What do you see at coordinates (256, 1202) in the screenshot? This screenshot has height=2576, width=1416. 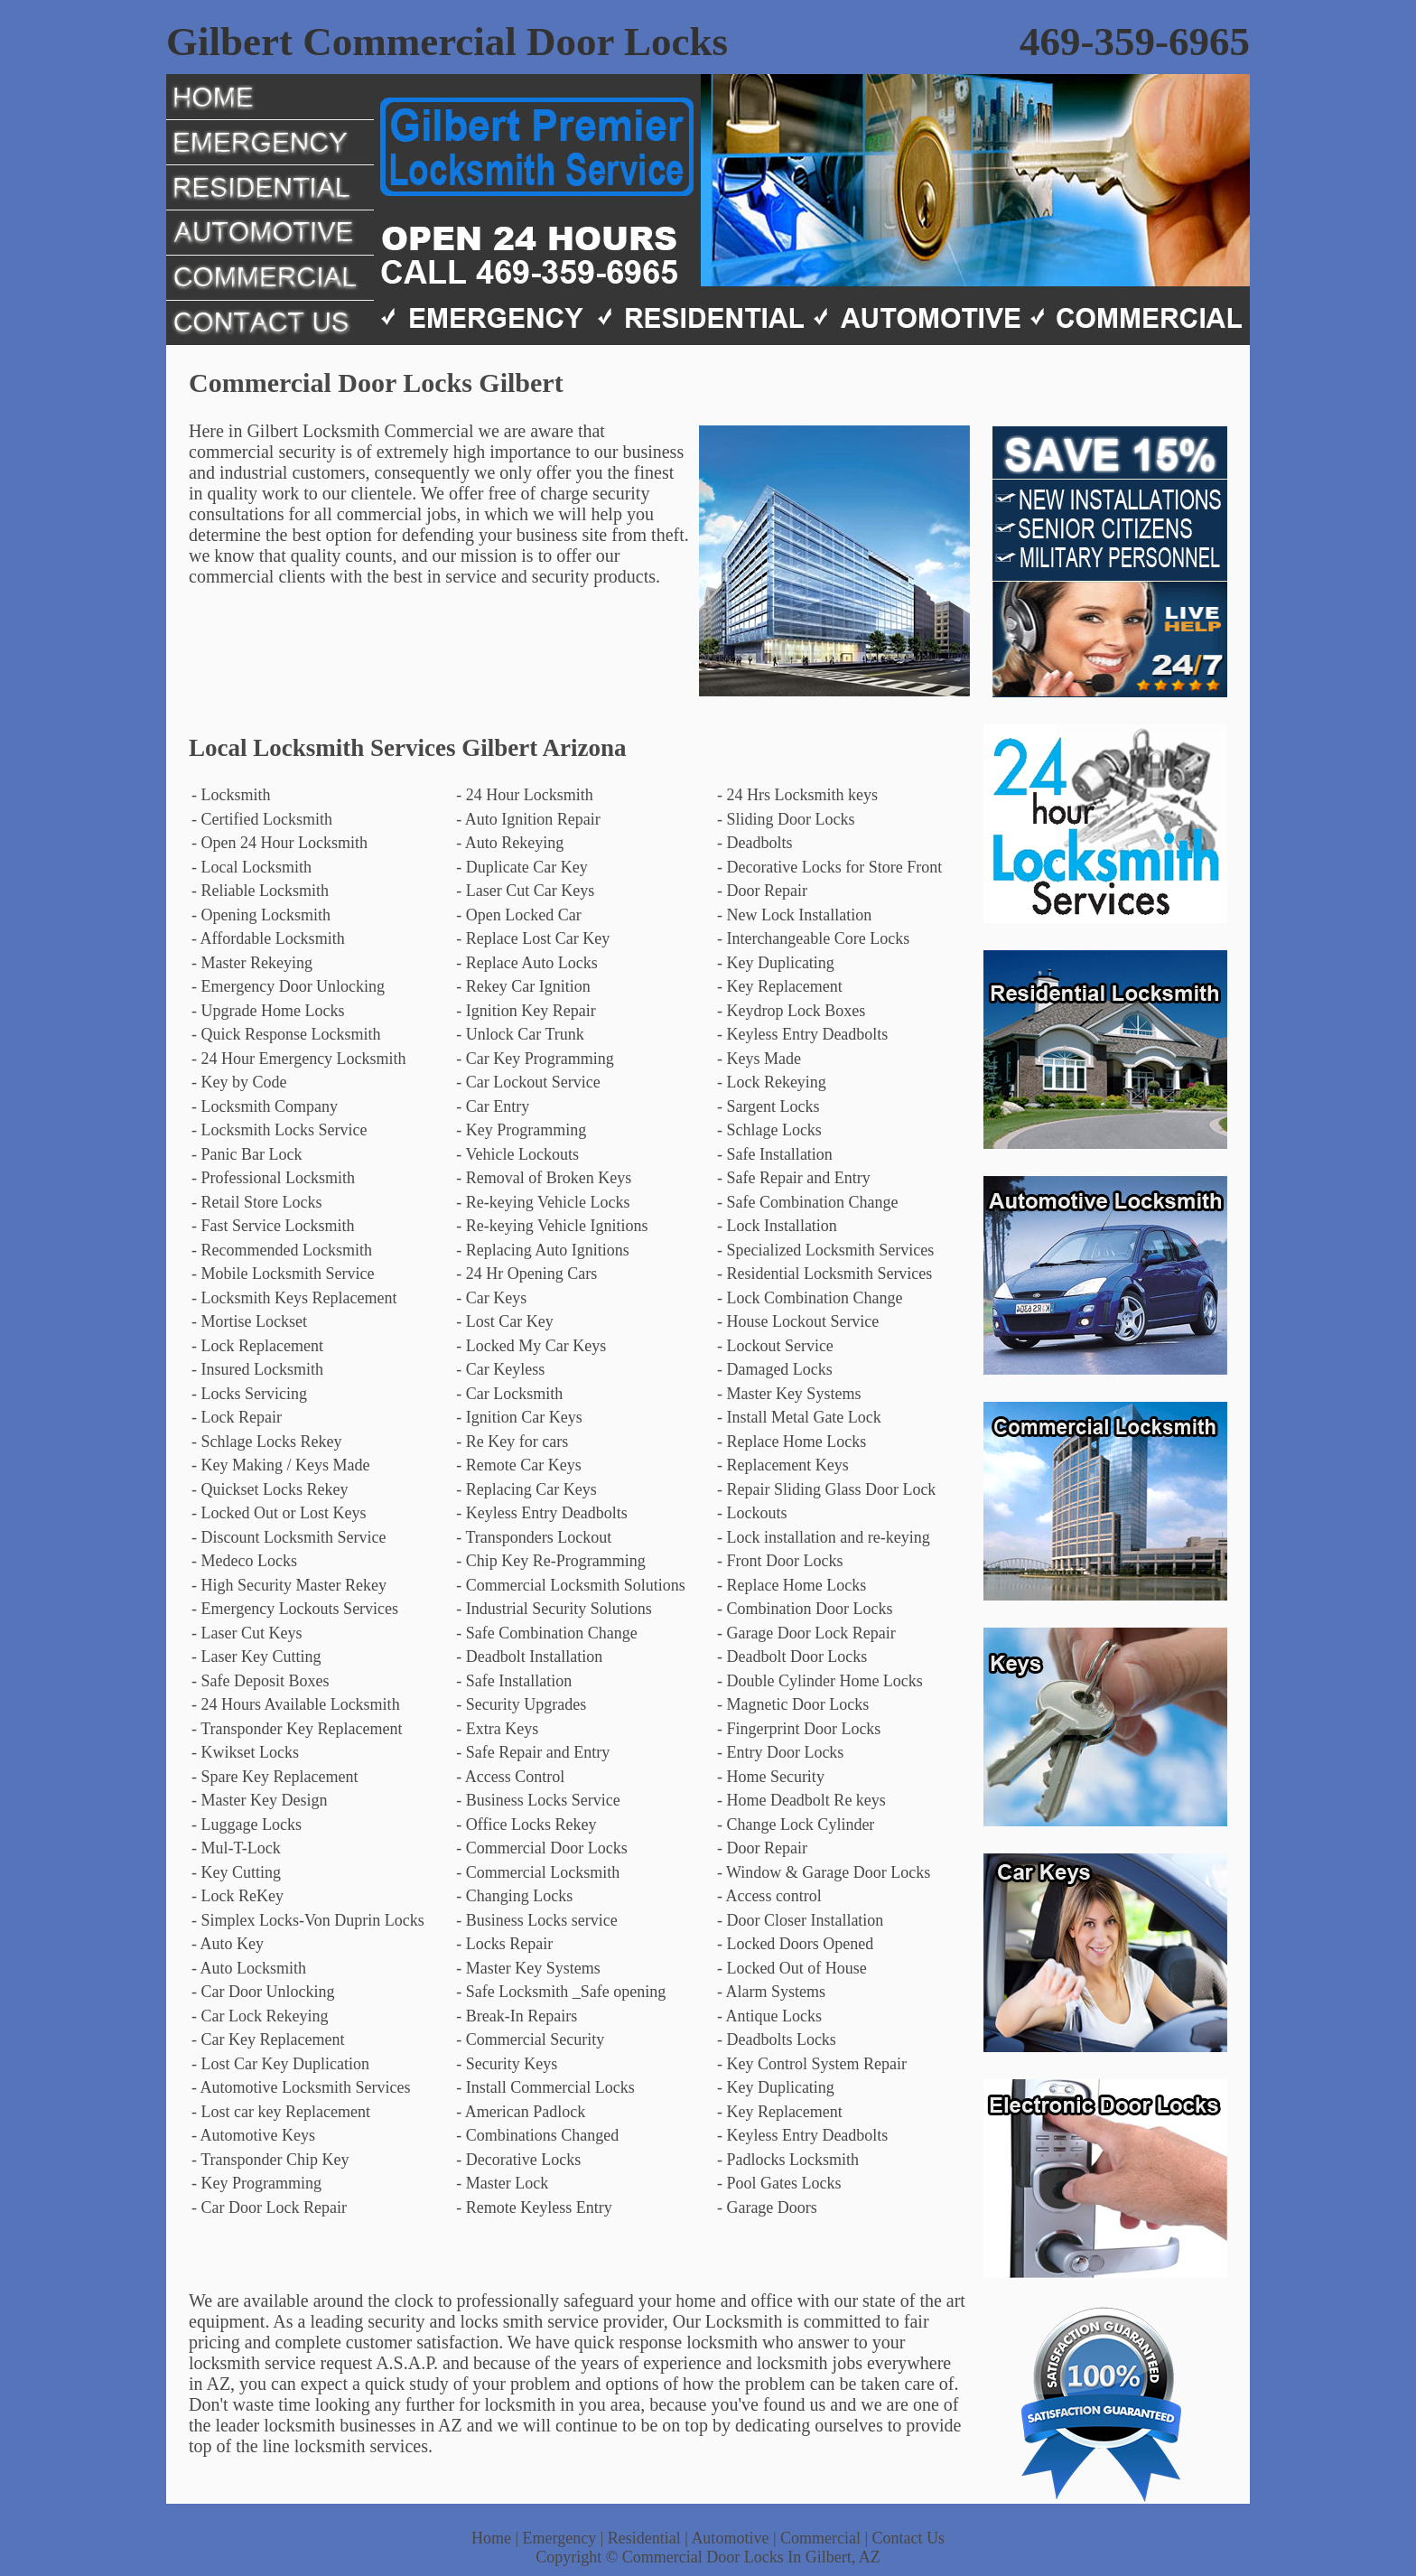 I see `- Retail Store Locks` at bounding box center [256, 1202].